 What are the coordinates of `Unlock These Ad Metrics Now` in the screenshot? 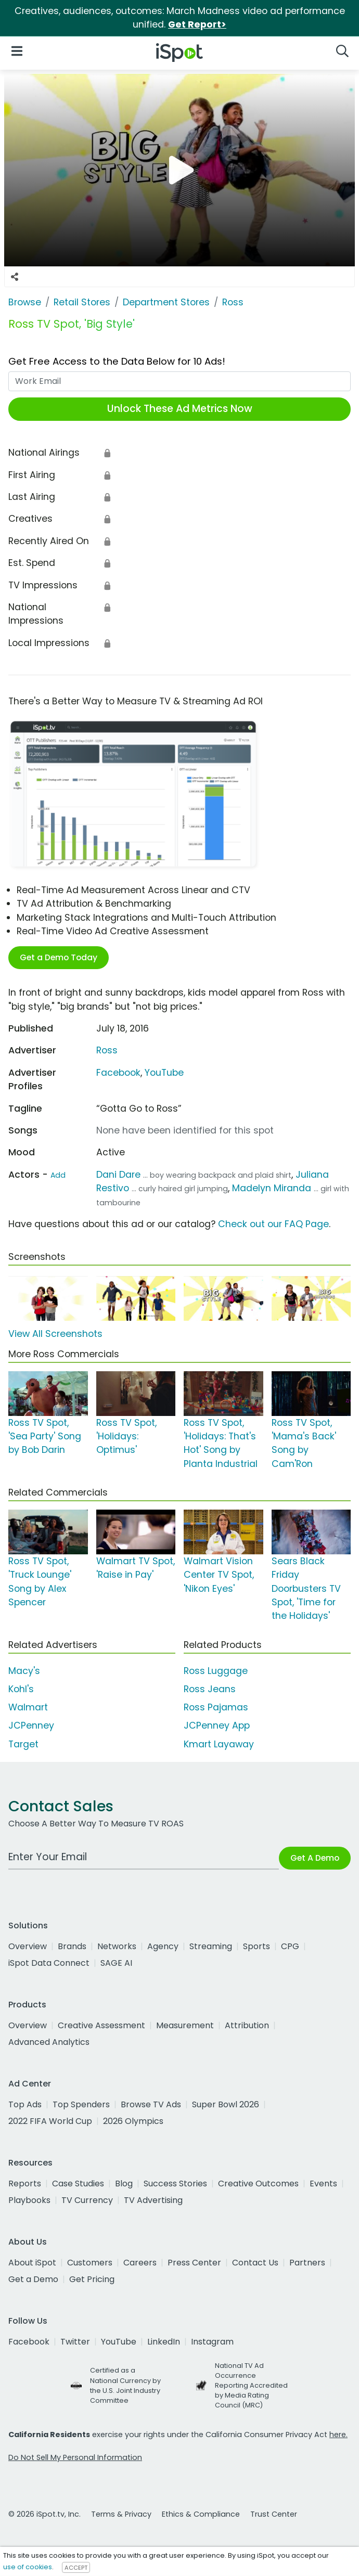 It's located at (179, 409).